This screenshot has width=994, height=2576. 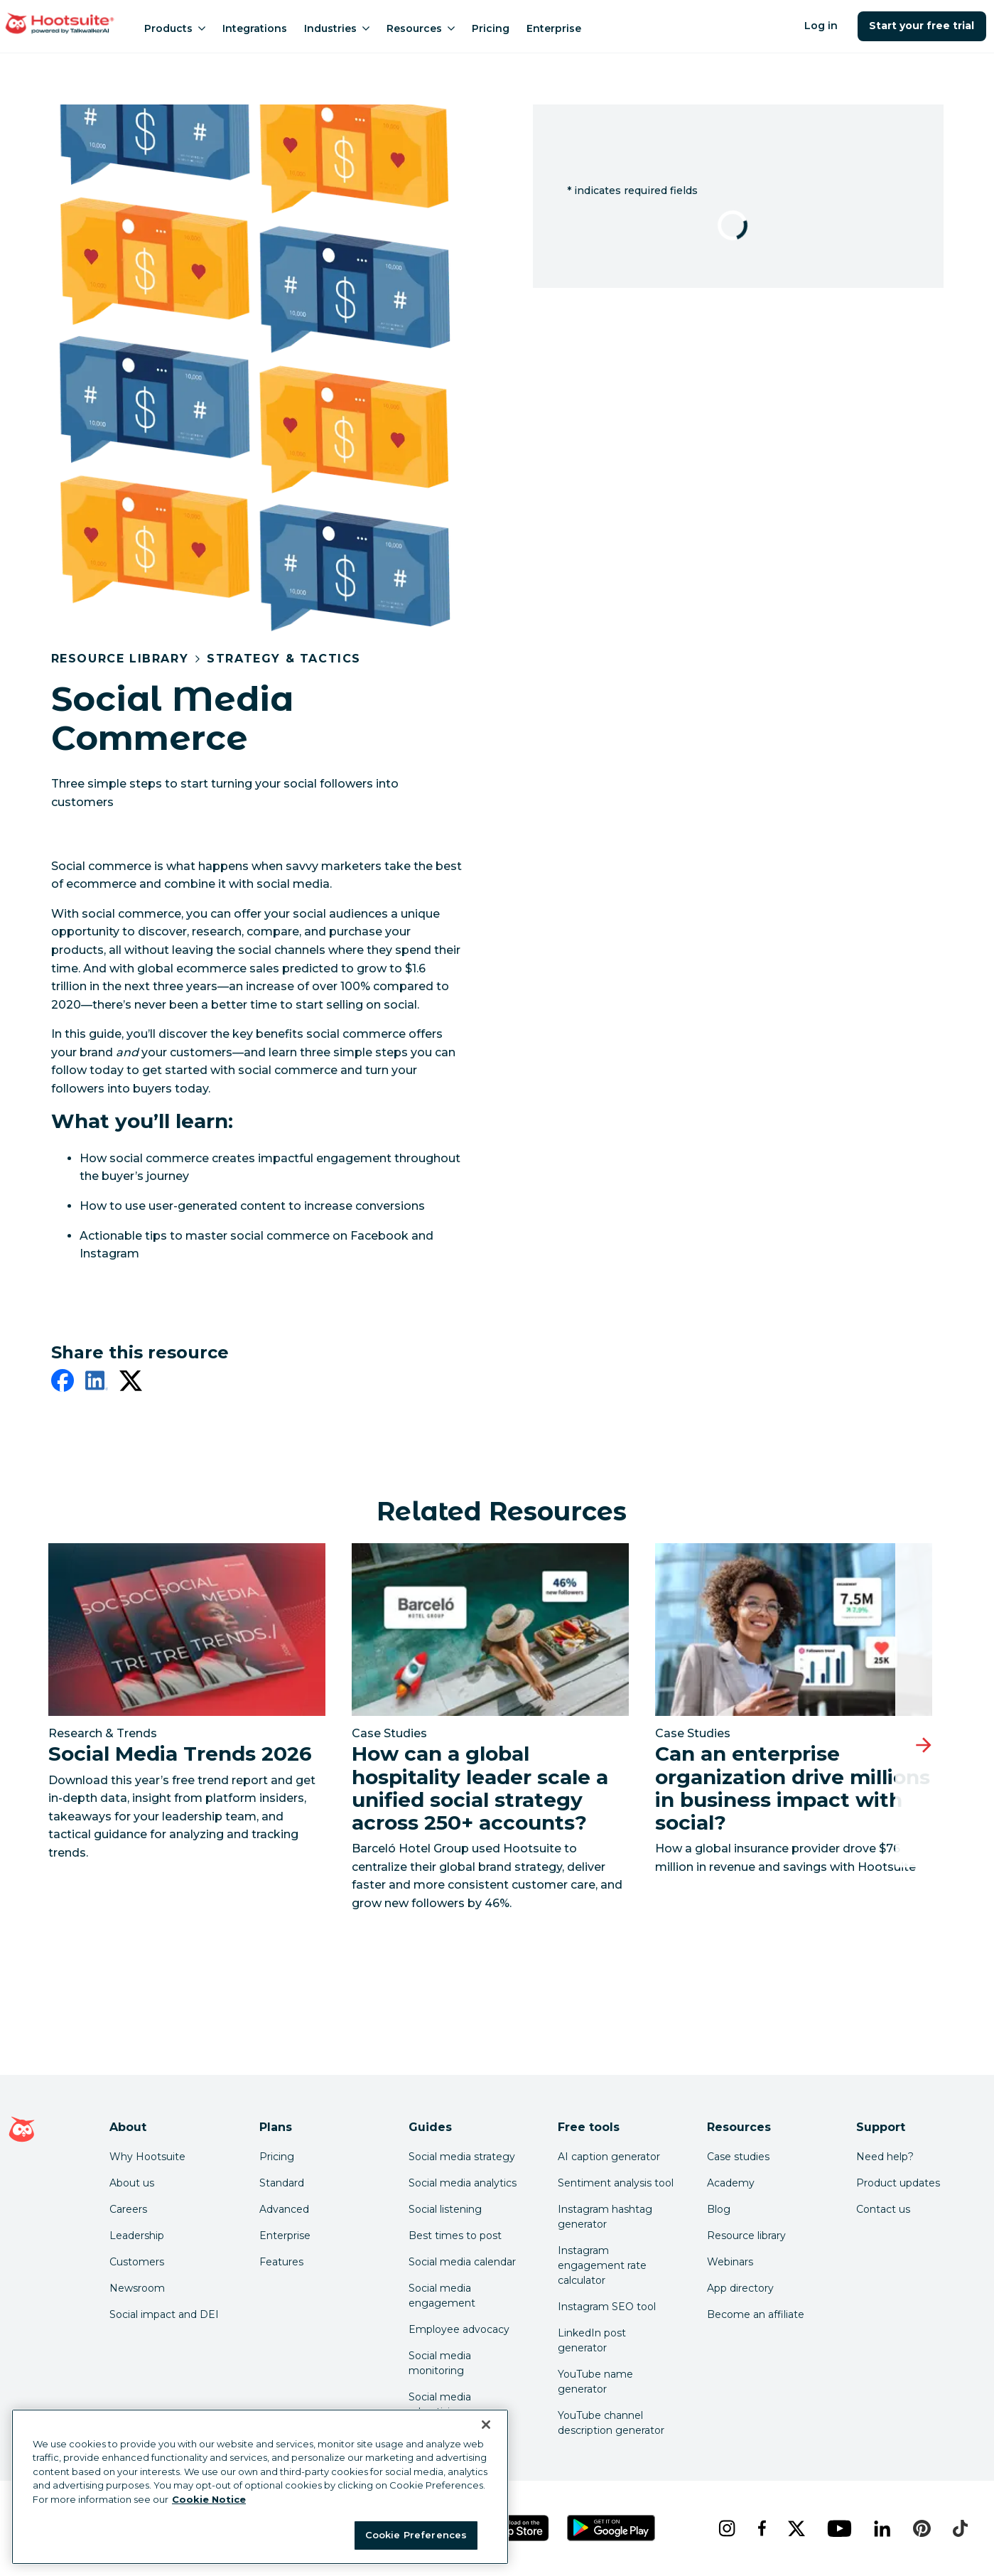 I want to click on Resource library [Click here to read Hootsuite resources], so click(x=746, y=2235).